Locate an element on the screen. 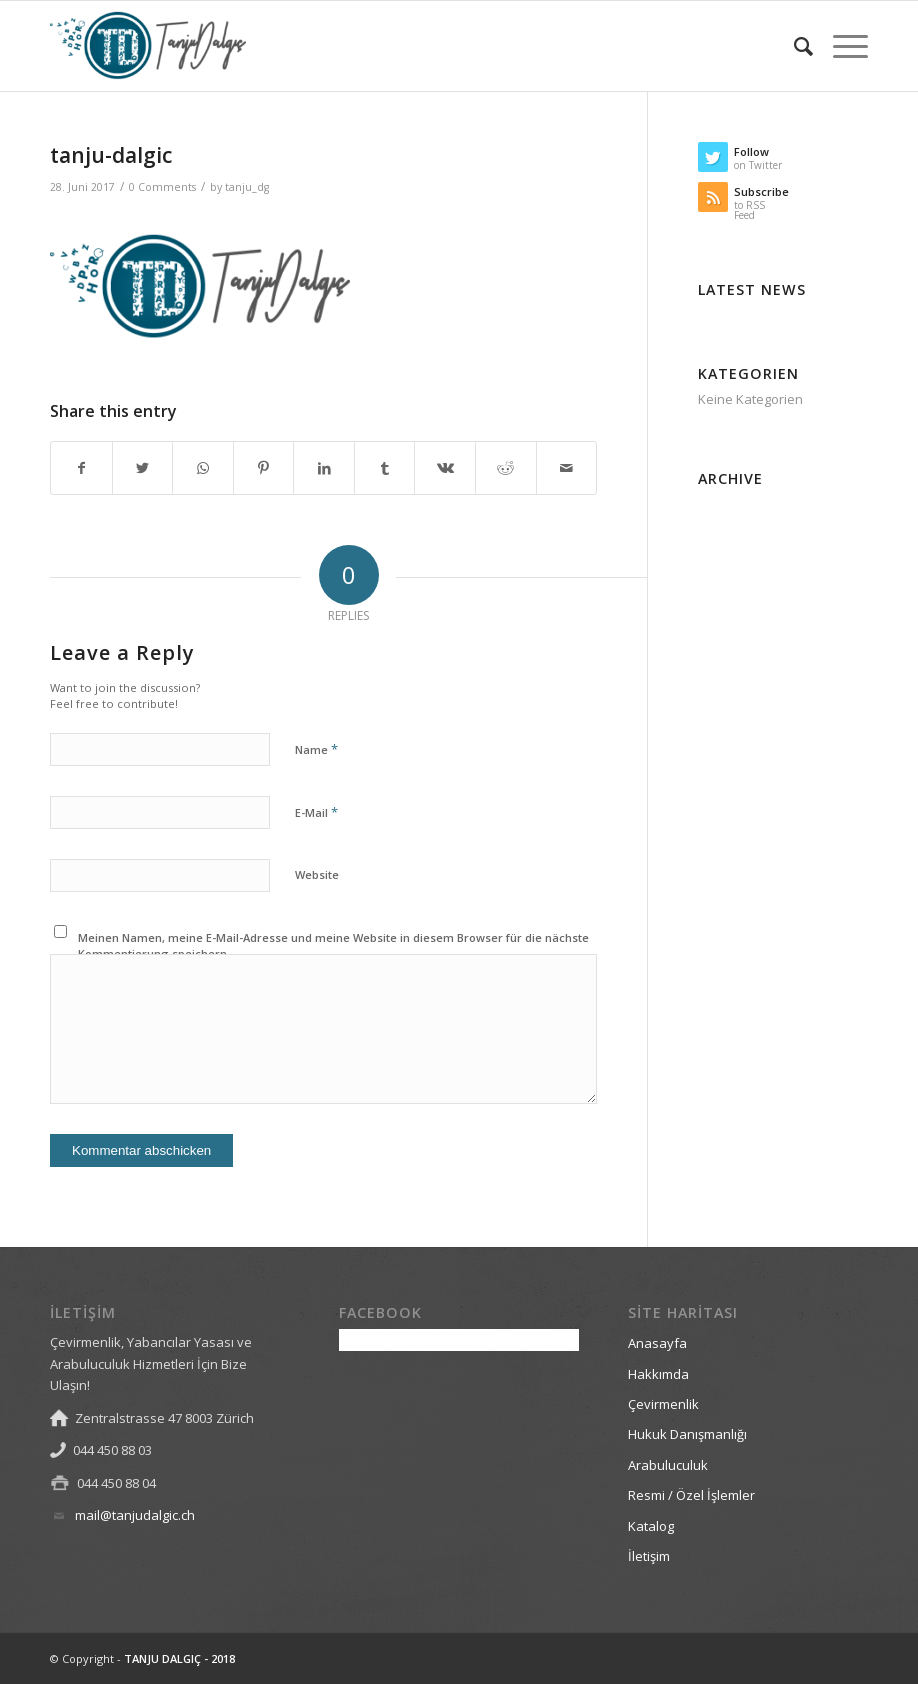 This screenshot has height=1684, width=918. [Share on Tumblr] is located at coordinates (385, 468).